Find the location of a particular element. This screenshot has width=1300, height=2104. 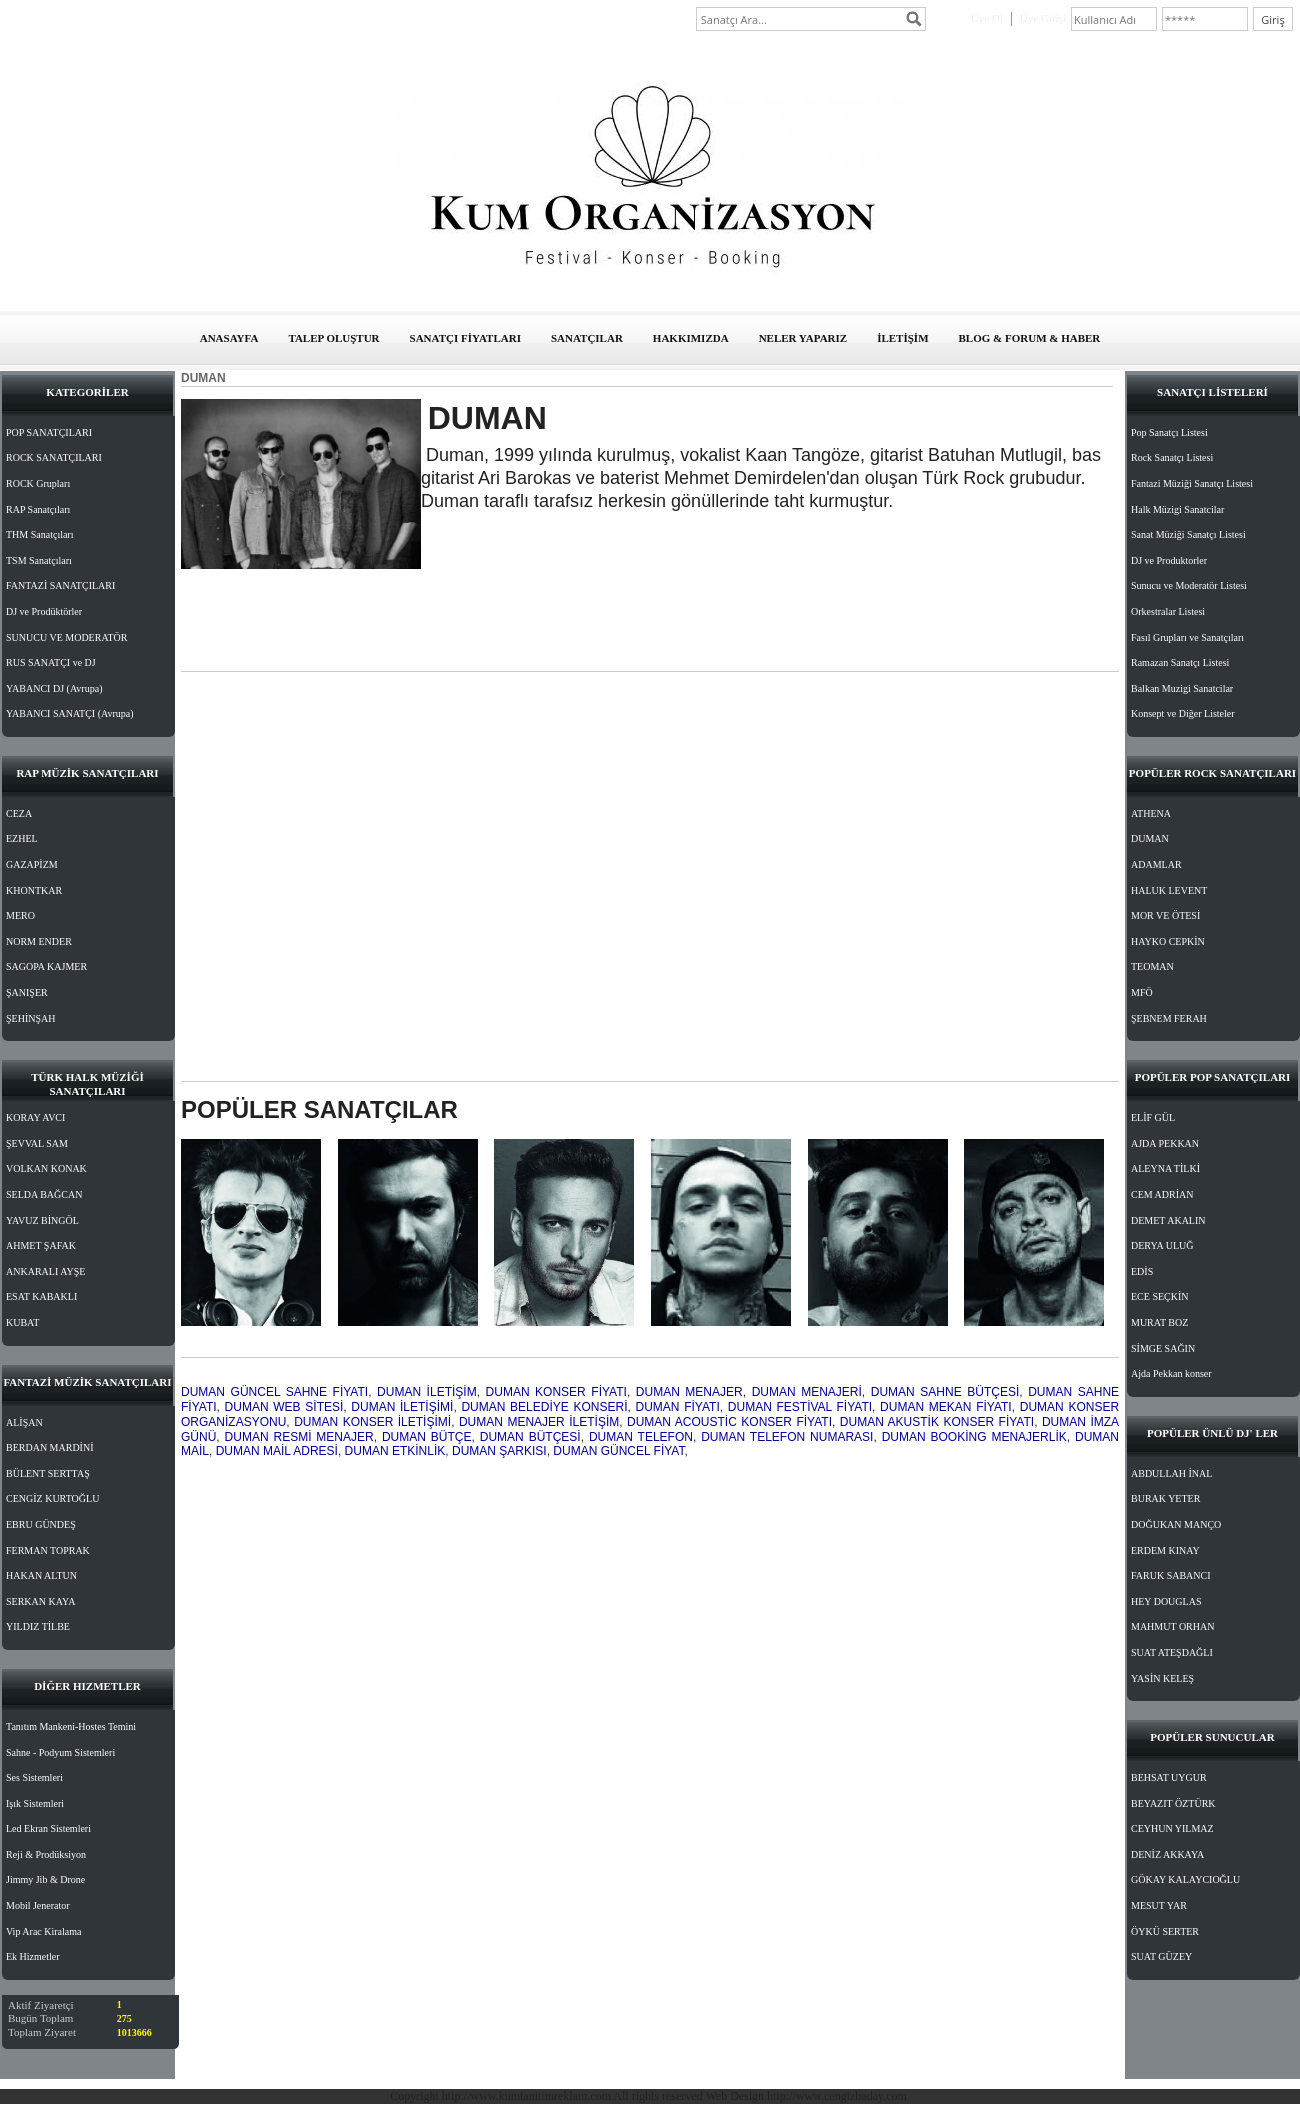

DUMAN MENAJERİ is located at coordinates (807, 1392).